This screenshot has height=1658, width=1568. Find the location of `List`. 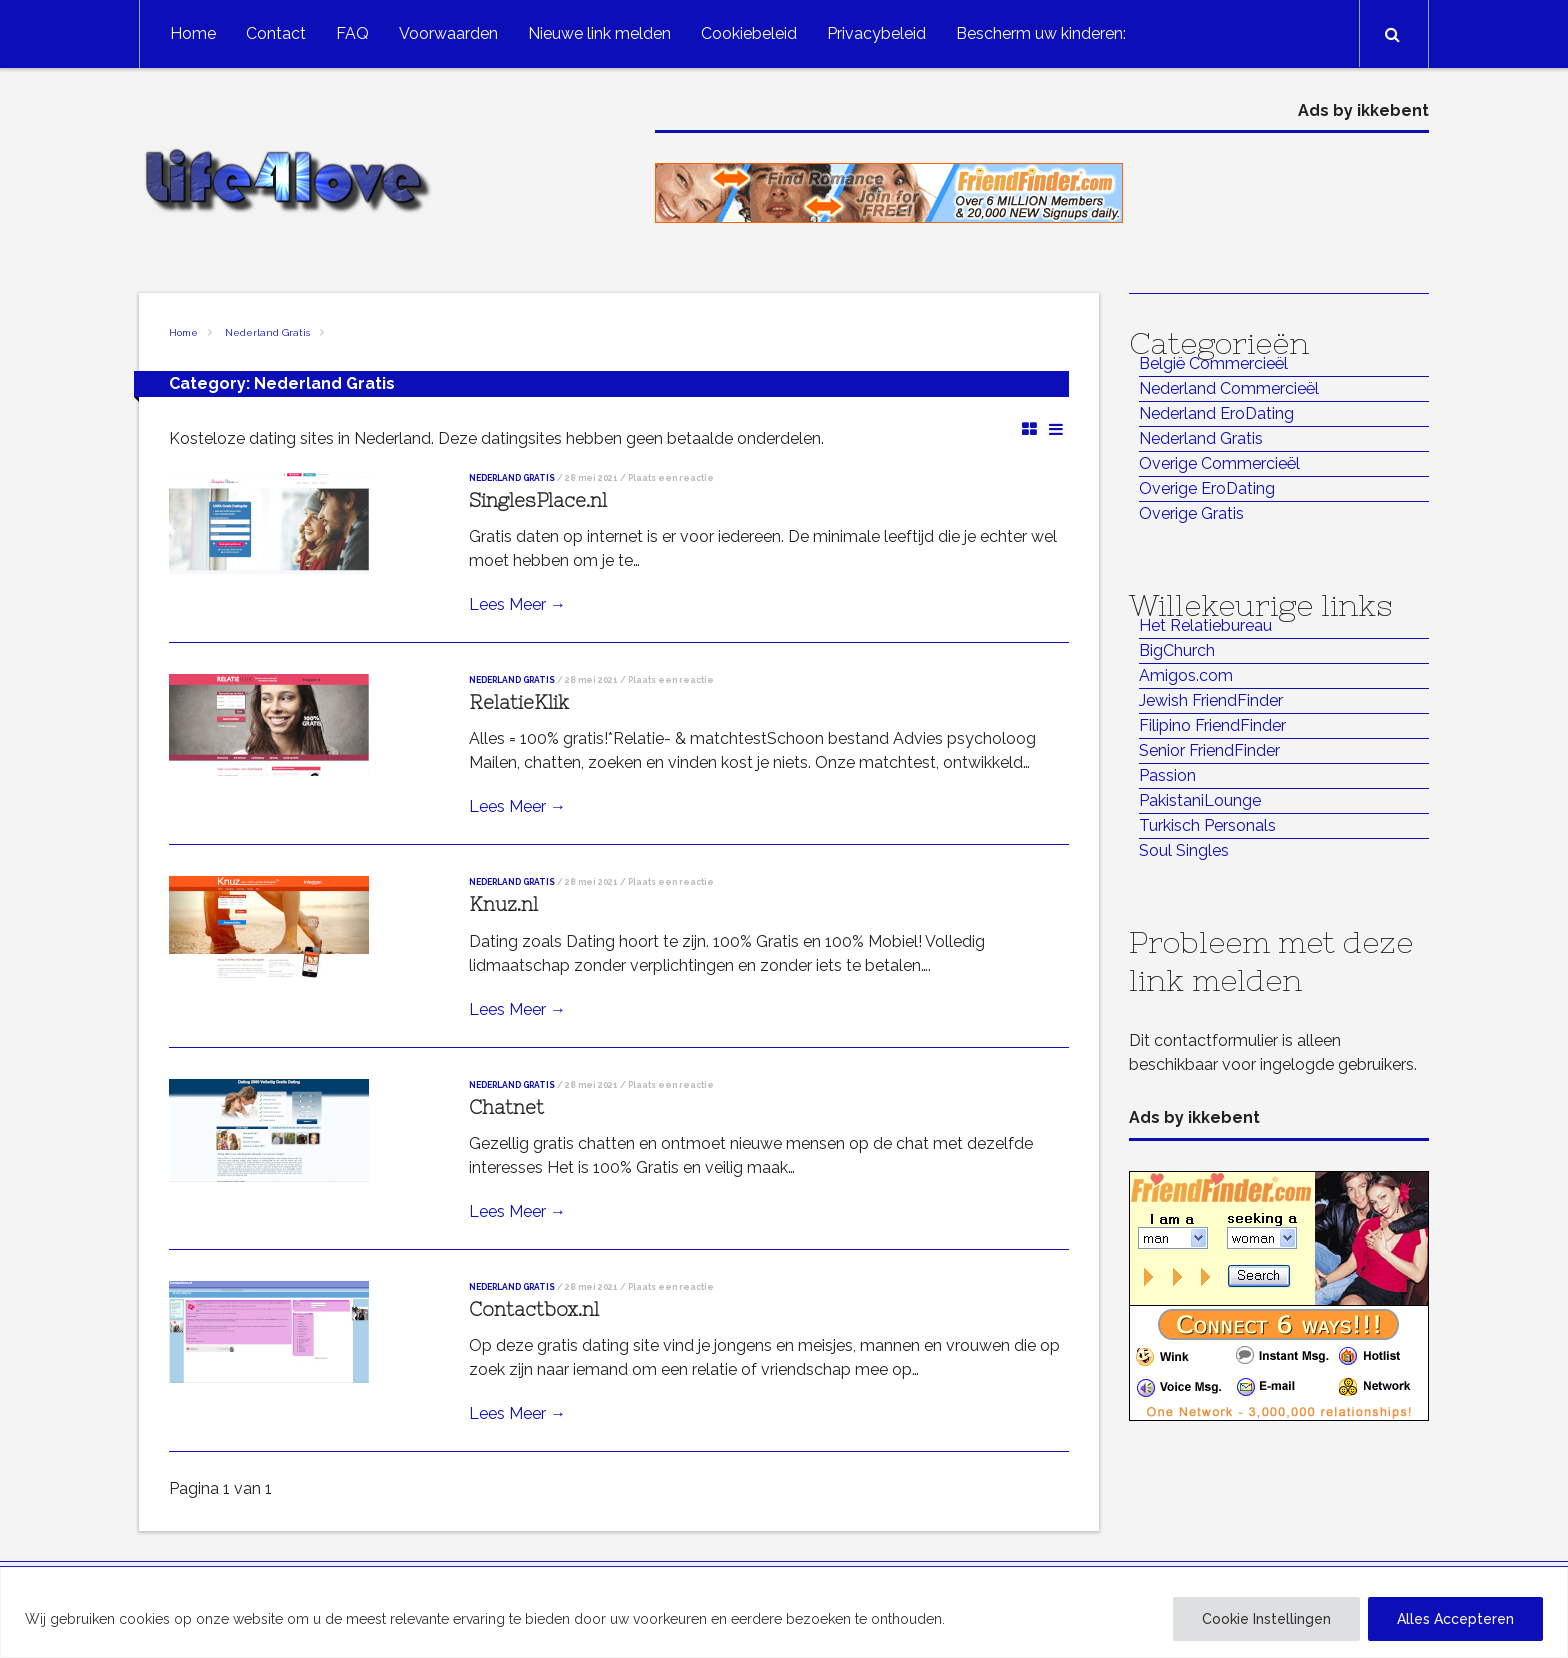

List is located at coordinates (1056, 428).